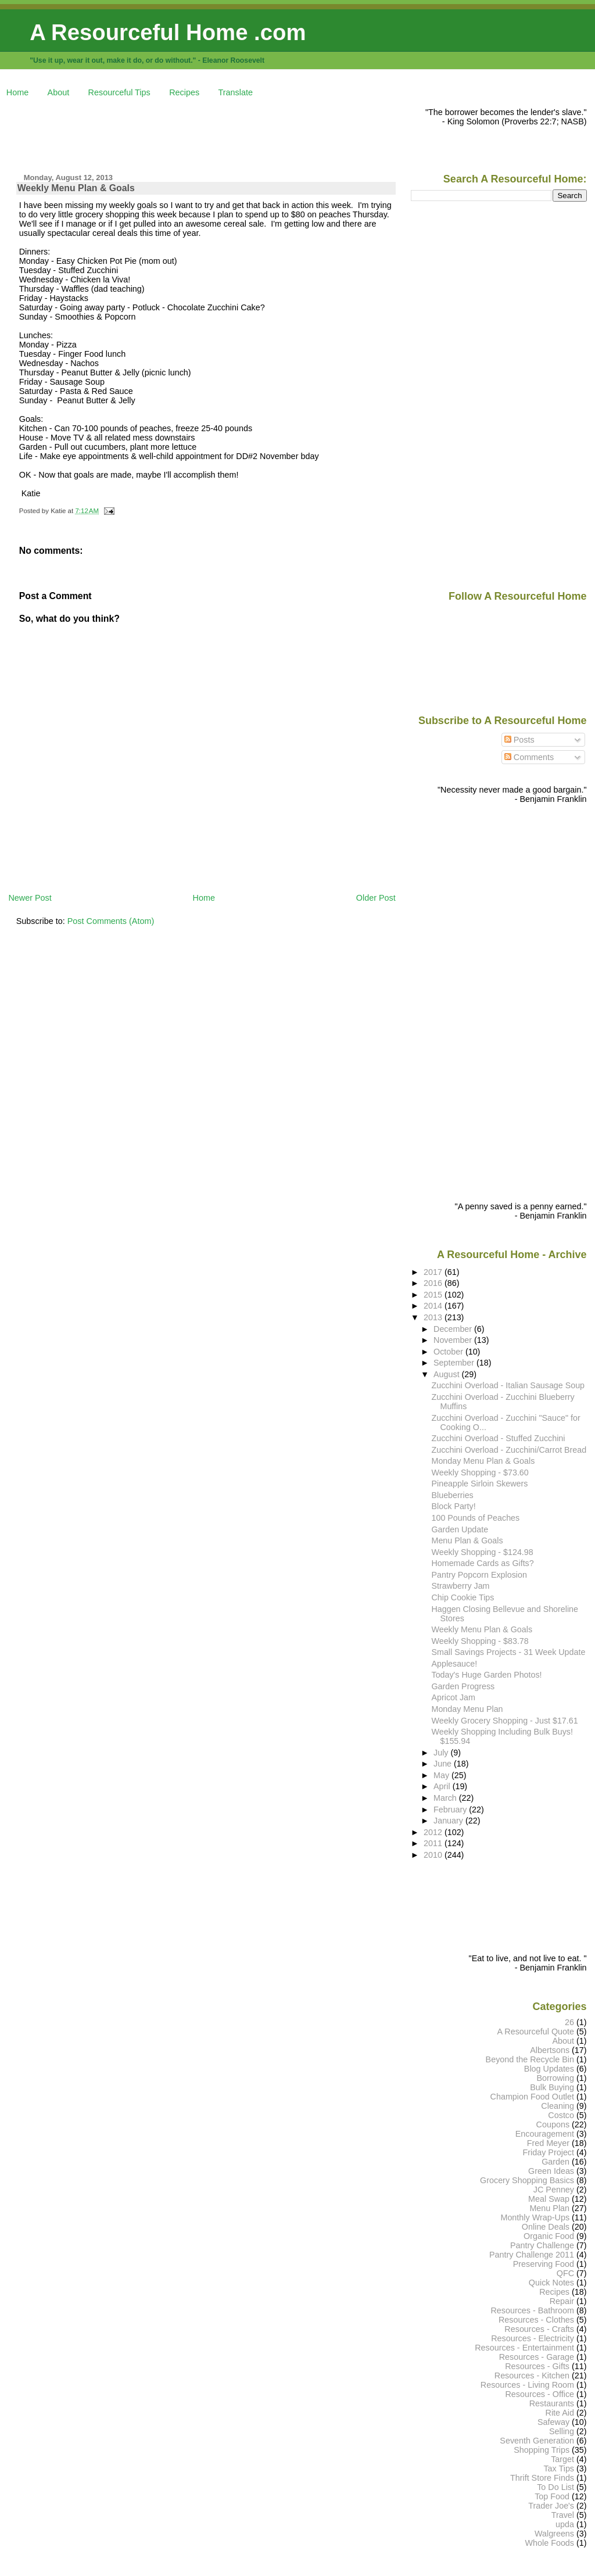 Image resolution: width=595 pixels, height=2576 pixels. What do you see at coordinates (561, 2115) in the screenshot?
I see `Costco` at bounding box center [561, 2115].